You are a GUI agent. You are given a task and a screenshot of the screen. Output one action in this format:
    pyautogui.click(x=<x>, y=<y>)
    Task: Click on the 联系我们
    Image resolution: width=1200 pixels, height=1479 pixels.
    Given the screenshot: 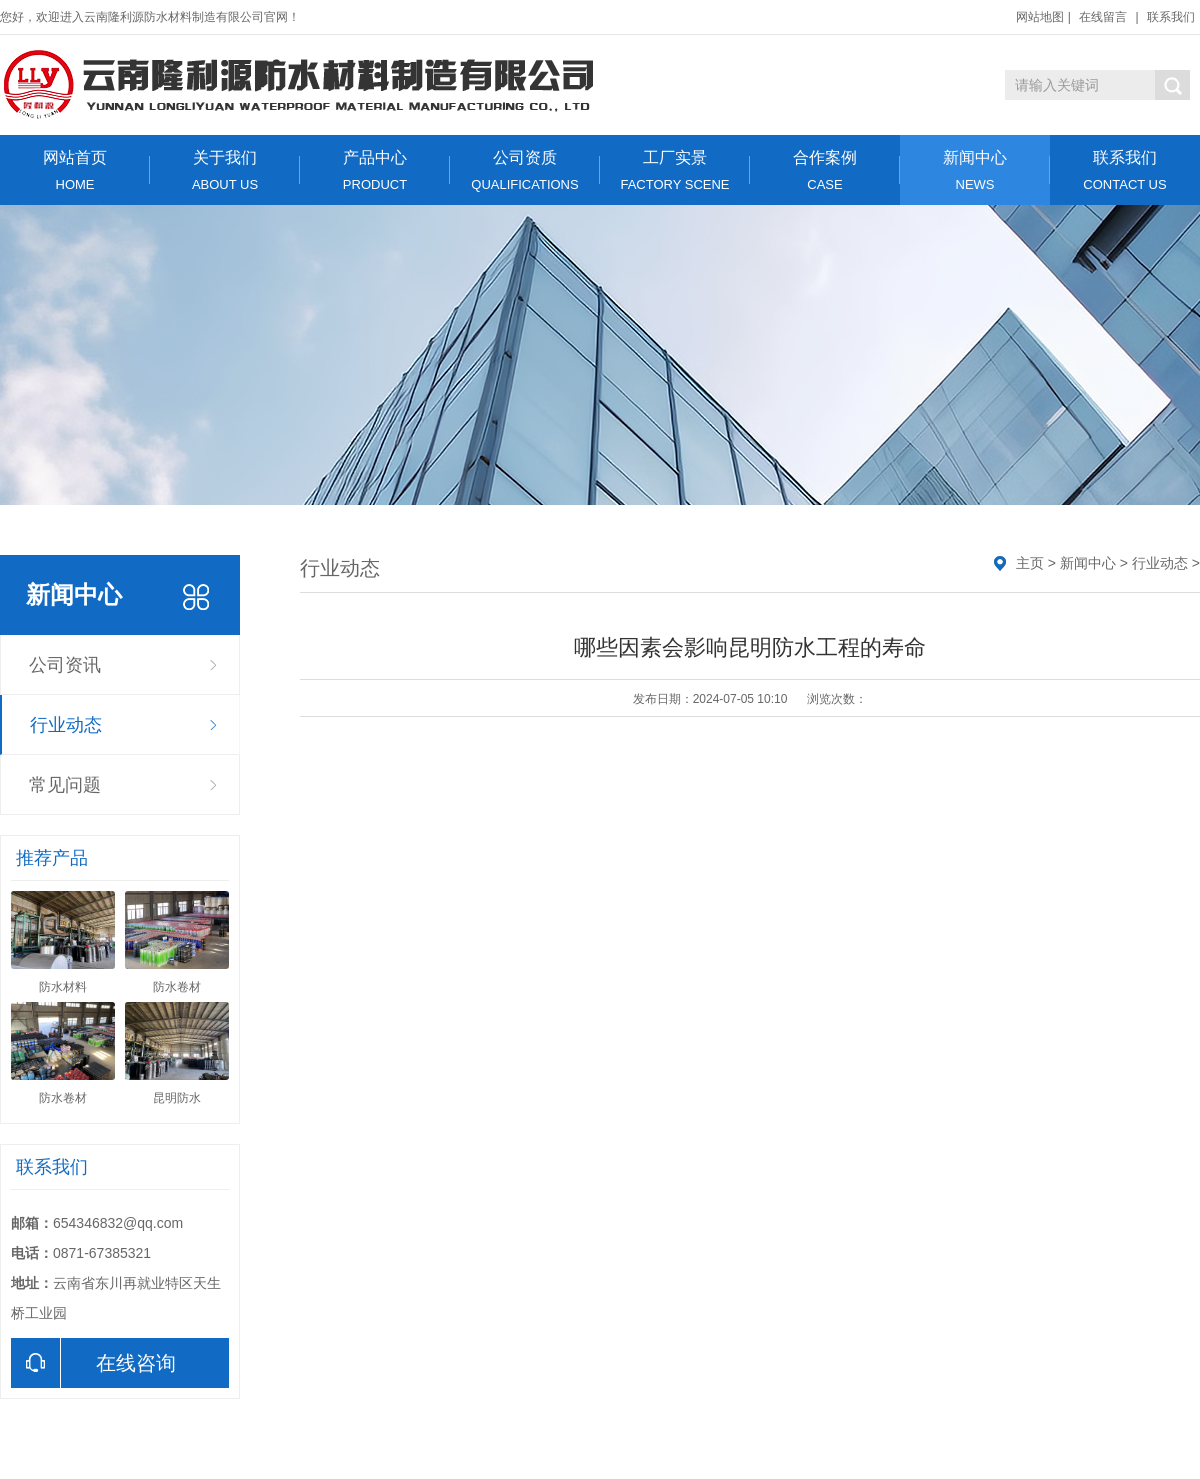 What is the action you would take?
    pyautogui.click(x=1171, y=17)
    